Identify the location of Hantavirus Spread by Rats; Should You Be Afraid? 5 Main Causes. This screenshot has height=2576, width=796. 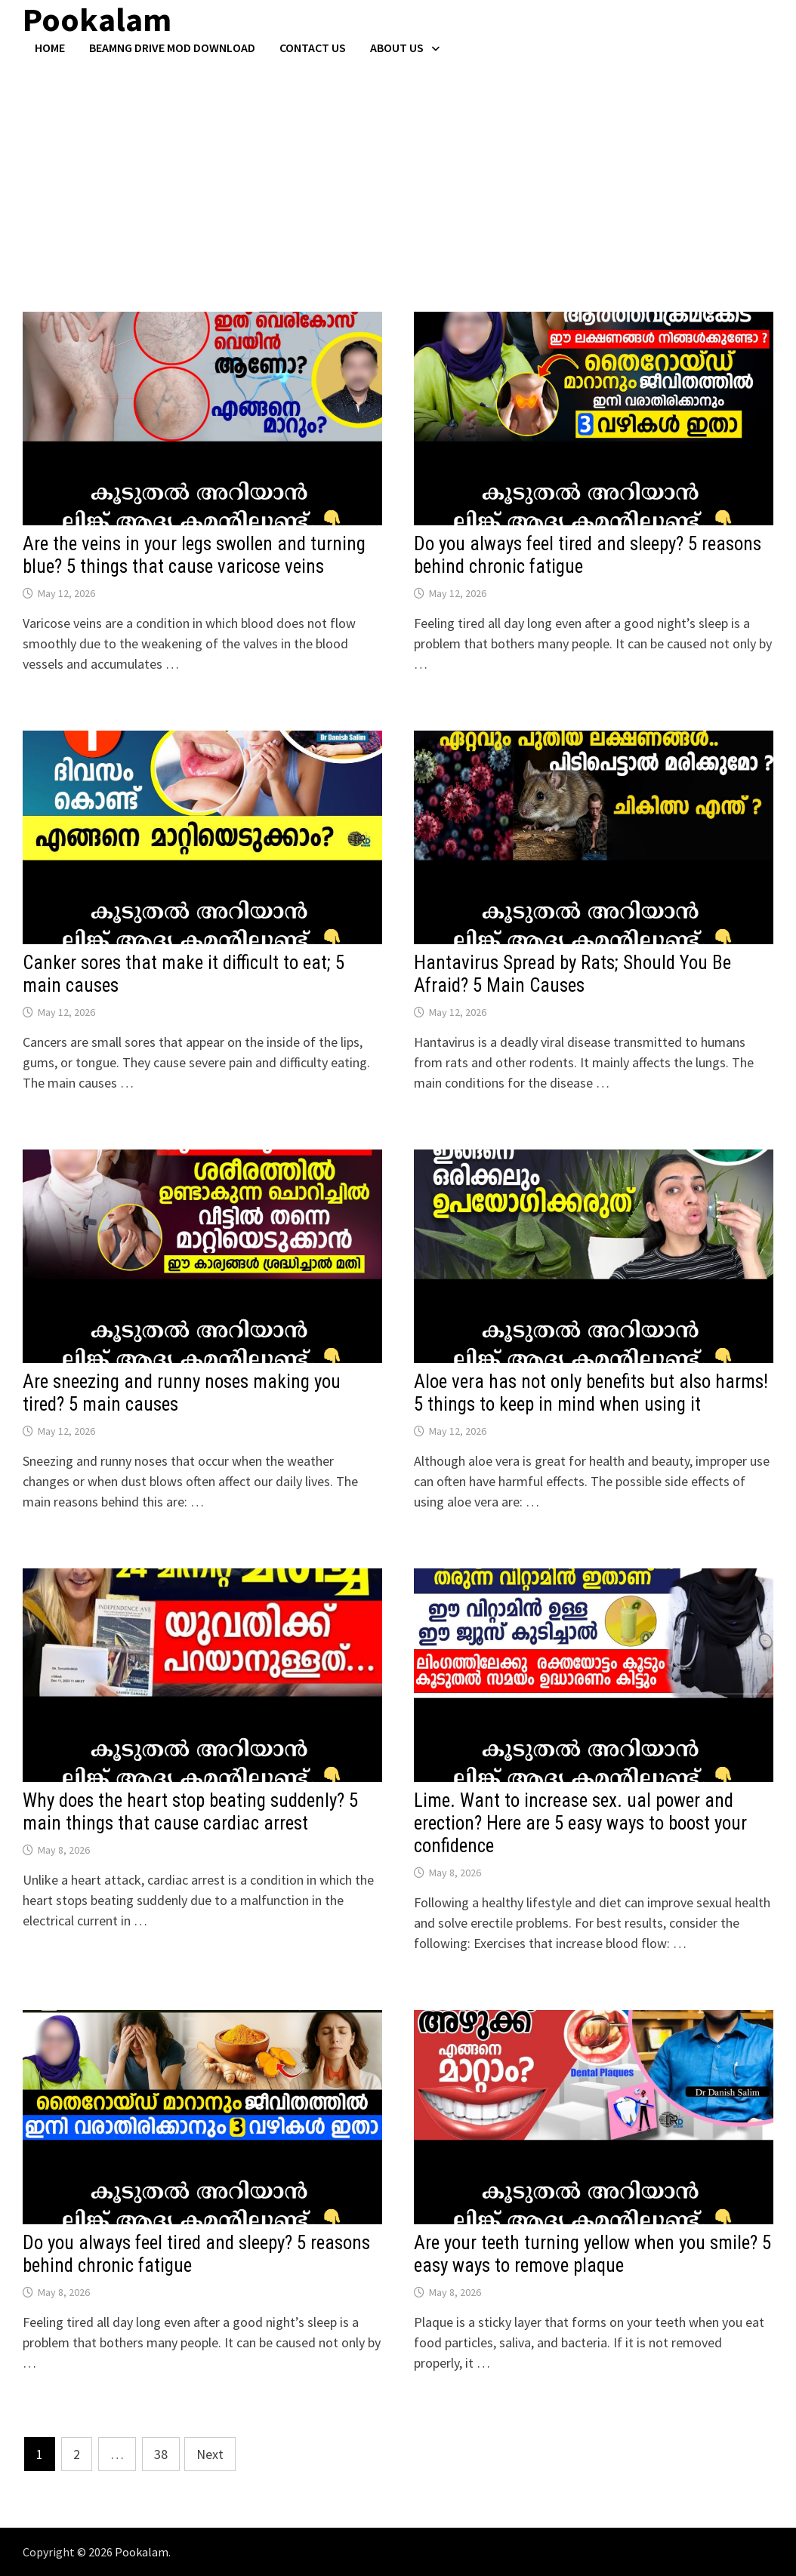
(572, 974).